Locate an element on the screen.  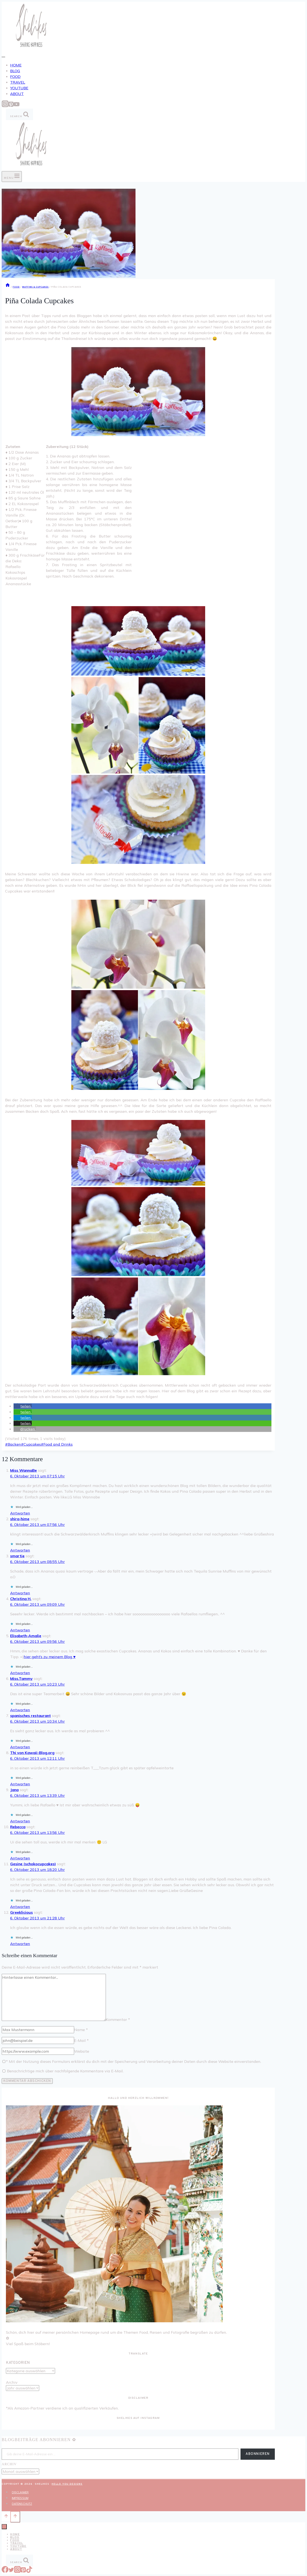
Antworten [Auf Miss.Tammy antworten] is located at coordinates (20, 1709).